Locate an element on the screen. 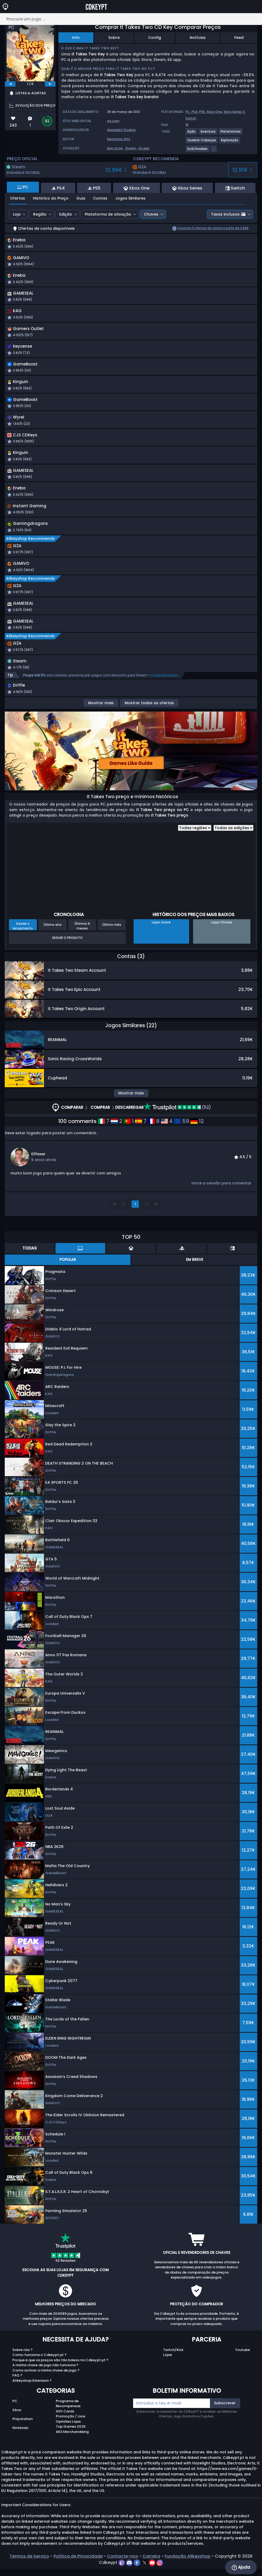  Hazelight Studios is located at coordinates (121, 130).